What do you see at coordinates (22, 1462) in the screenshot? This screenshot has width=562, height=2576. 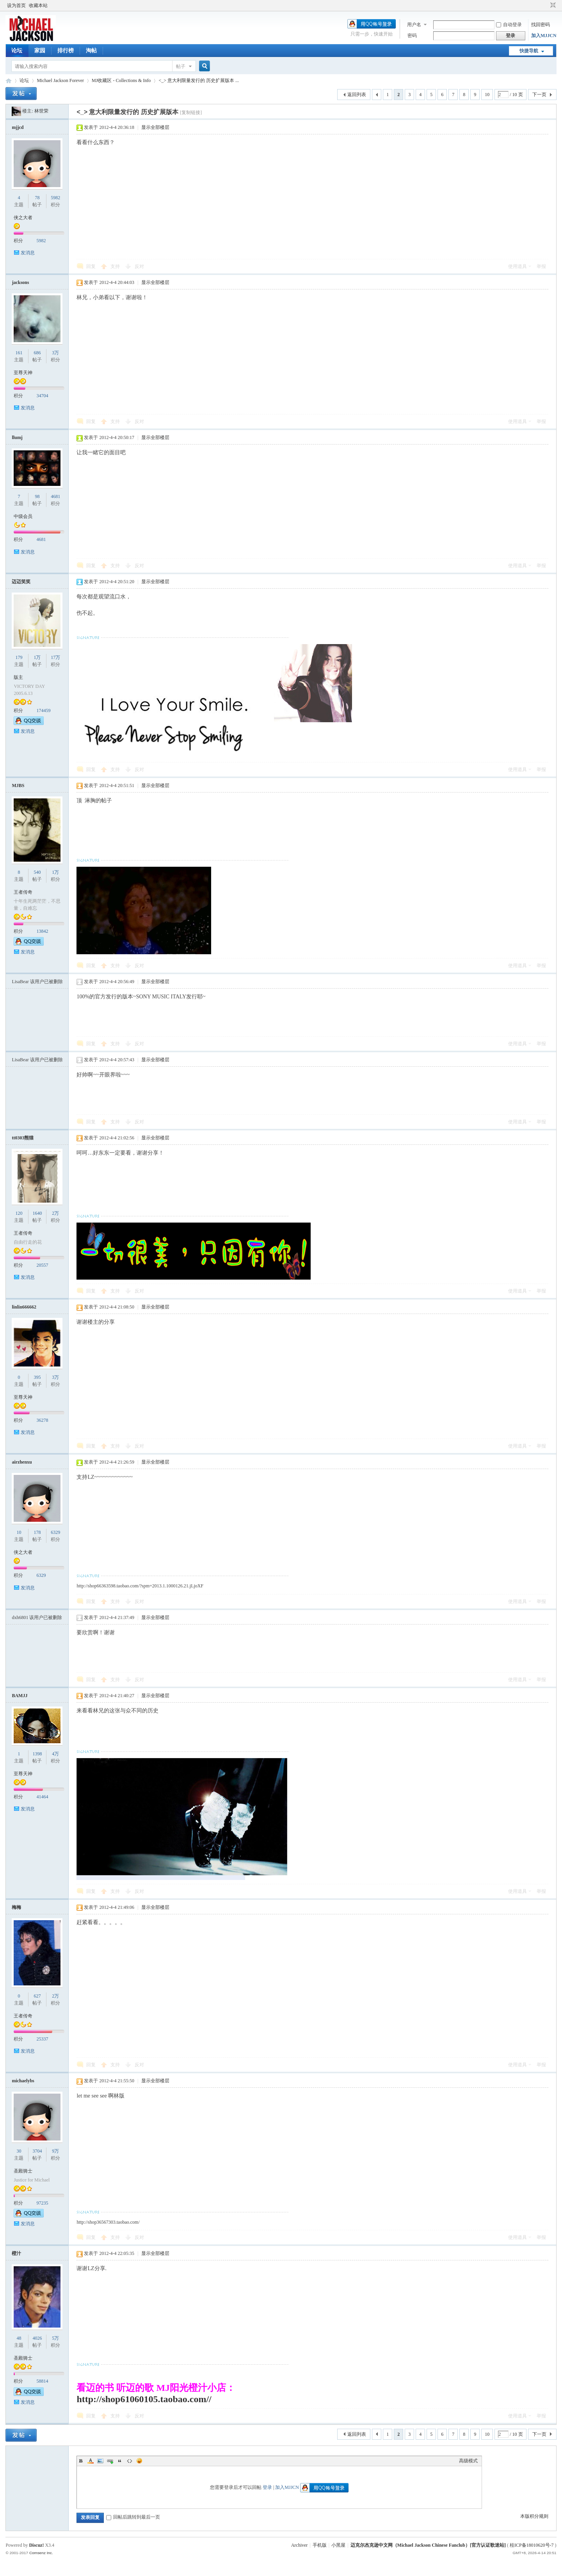 I see `airzhenxu` at bounding box center [22, 1462].